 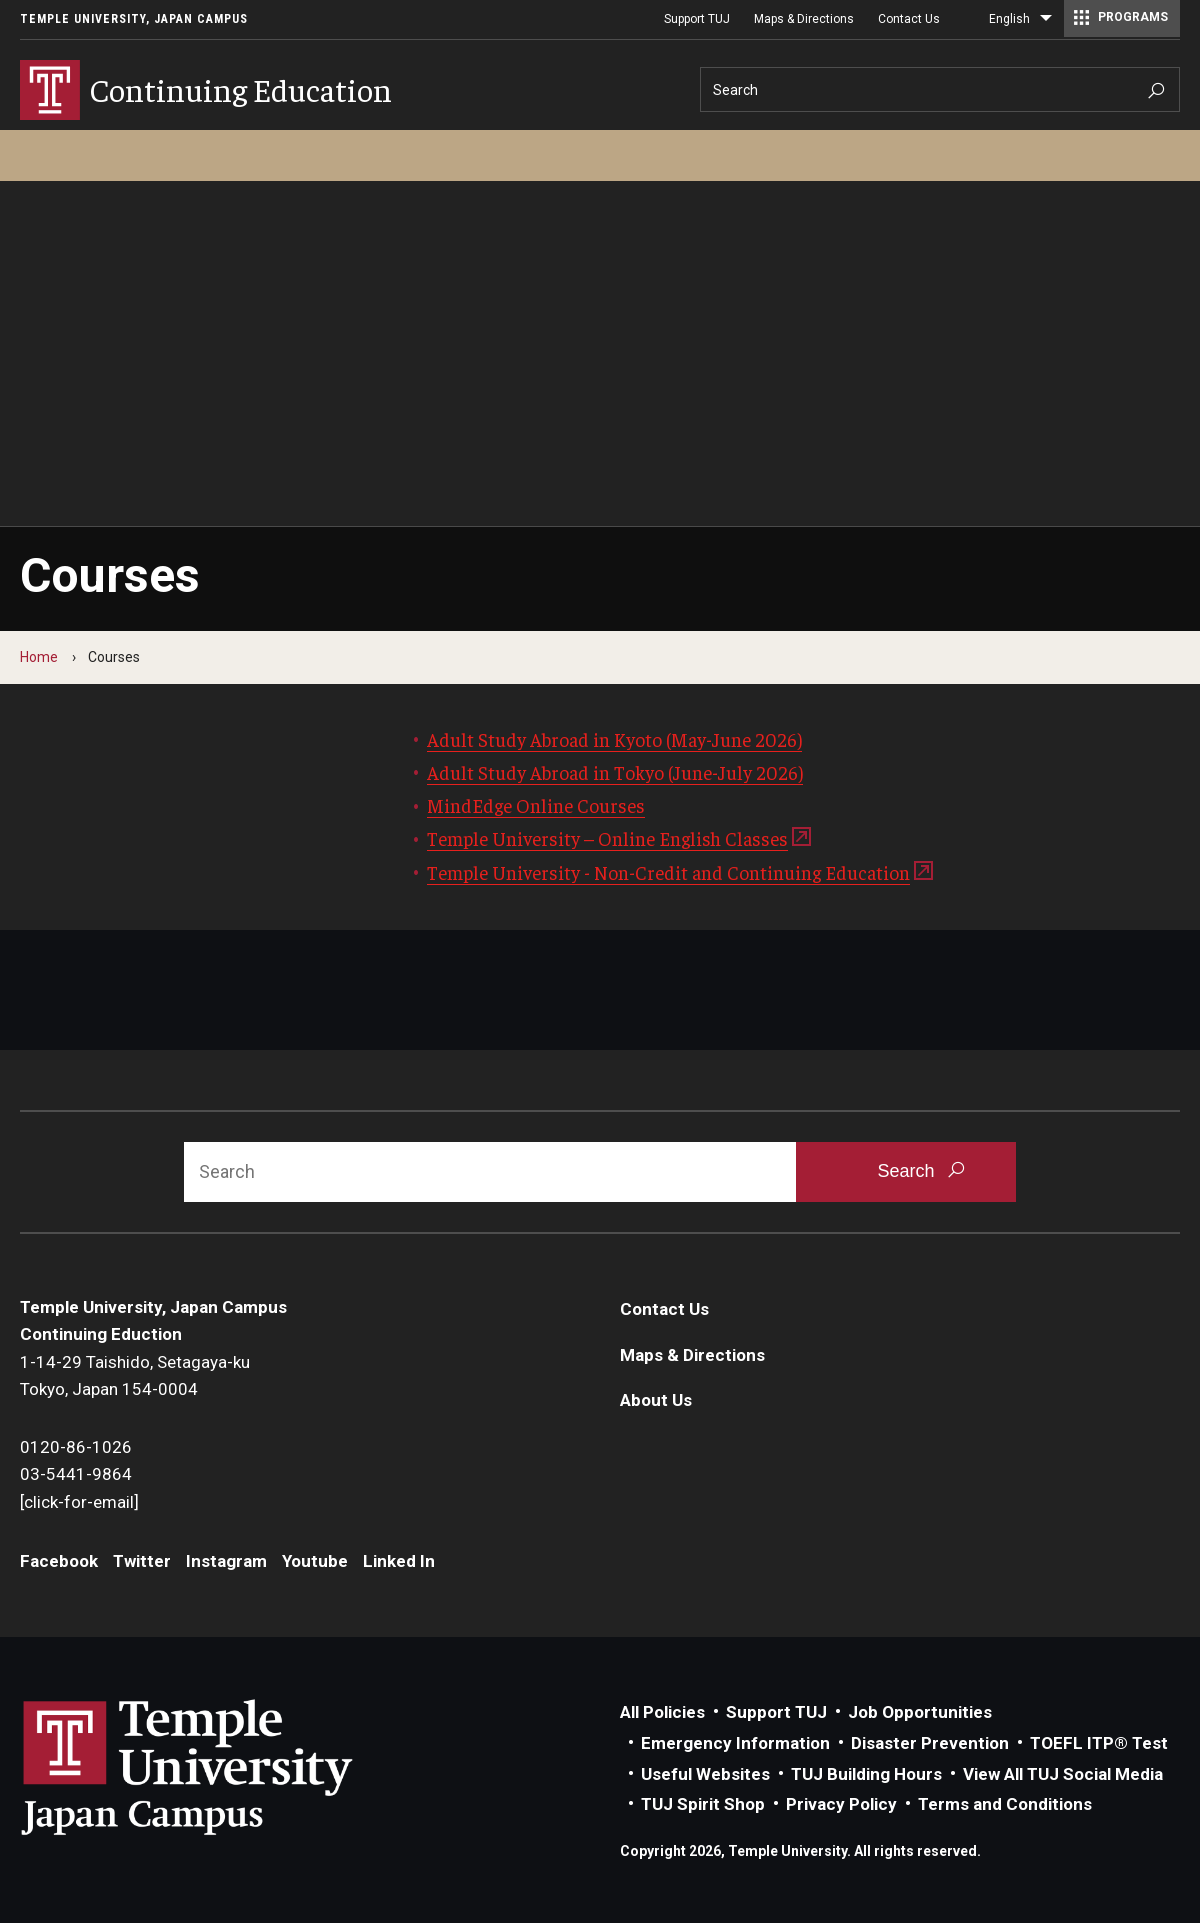 I want to click on Maps & Directions, so click(x=804, y=19).